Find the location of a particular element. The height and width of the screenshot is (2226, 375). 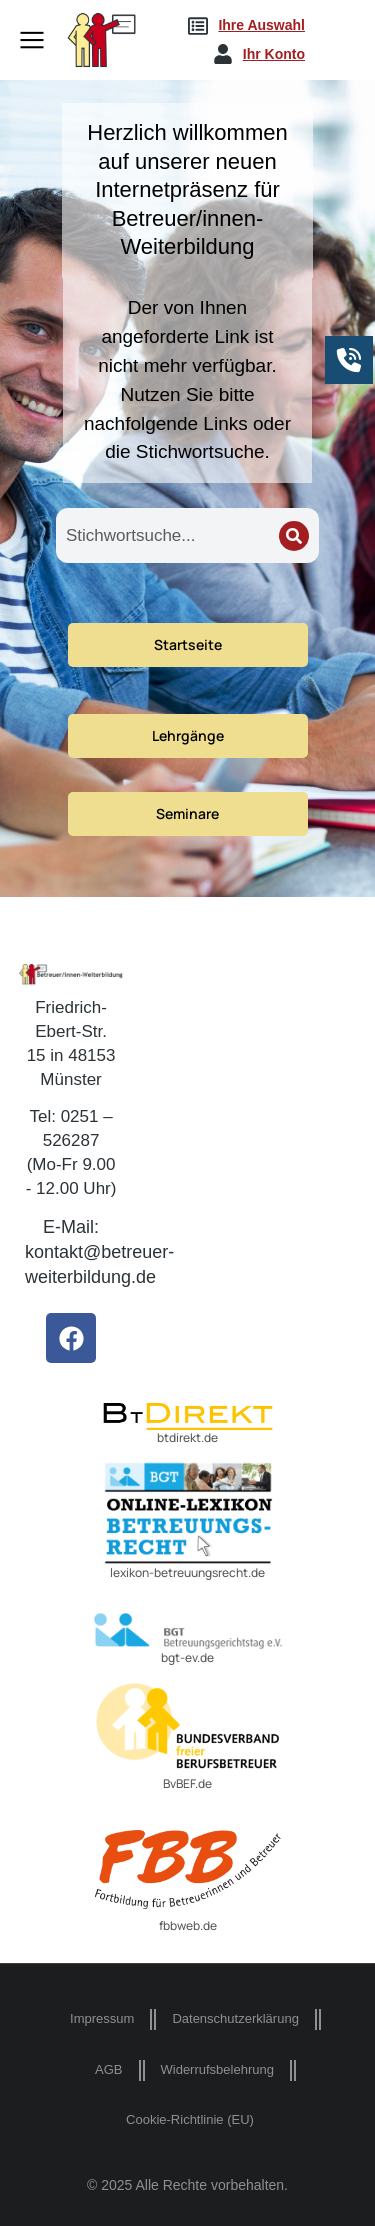

Lehrgänge is located at coordinates (188, 735).